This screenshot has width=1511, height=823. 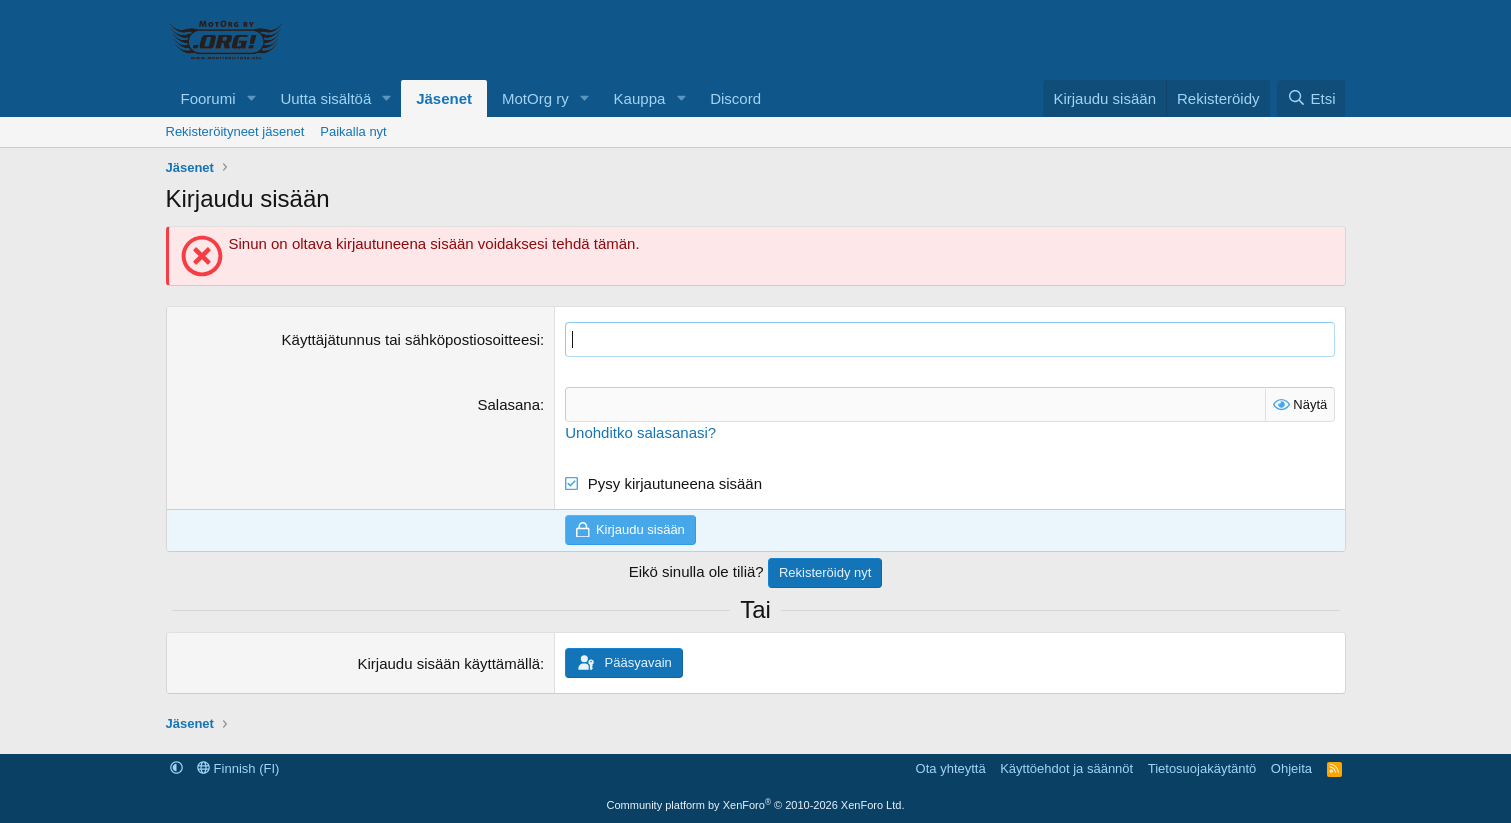 I want to click on Discord, so click(x=735, y=98).